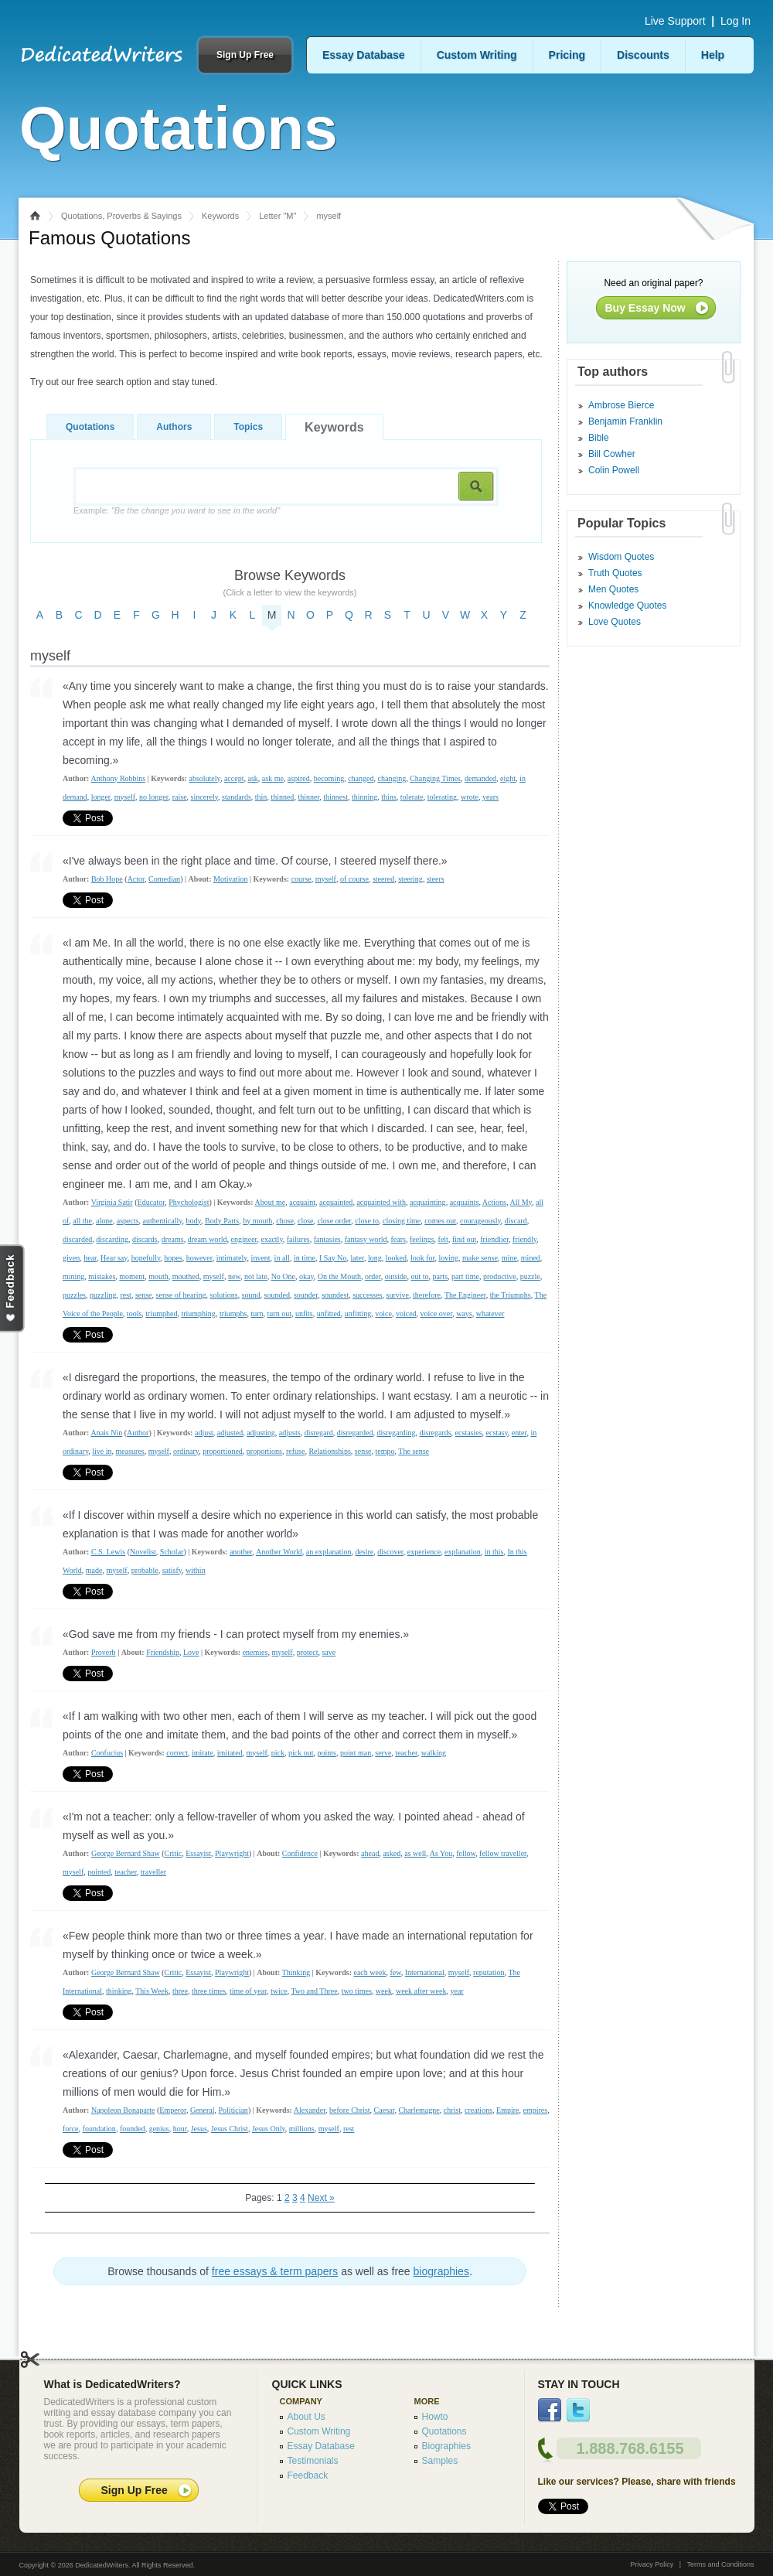  What do you see at coordinates (108, 1551) in the screenshot?
I see `C.S. Lewis` at bounding box center [108, 1551].